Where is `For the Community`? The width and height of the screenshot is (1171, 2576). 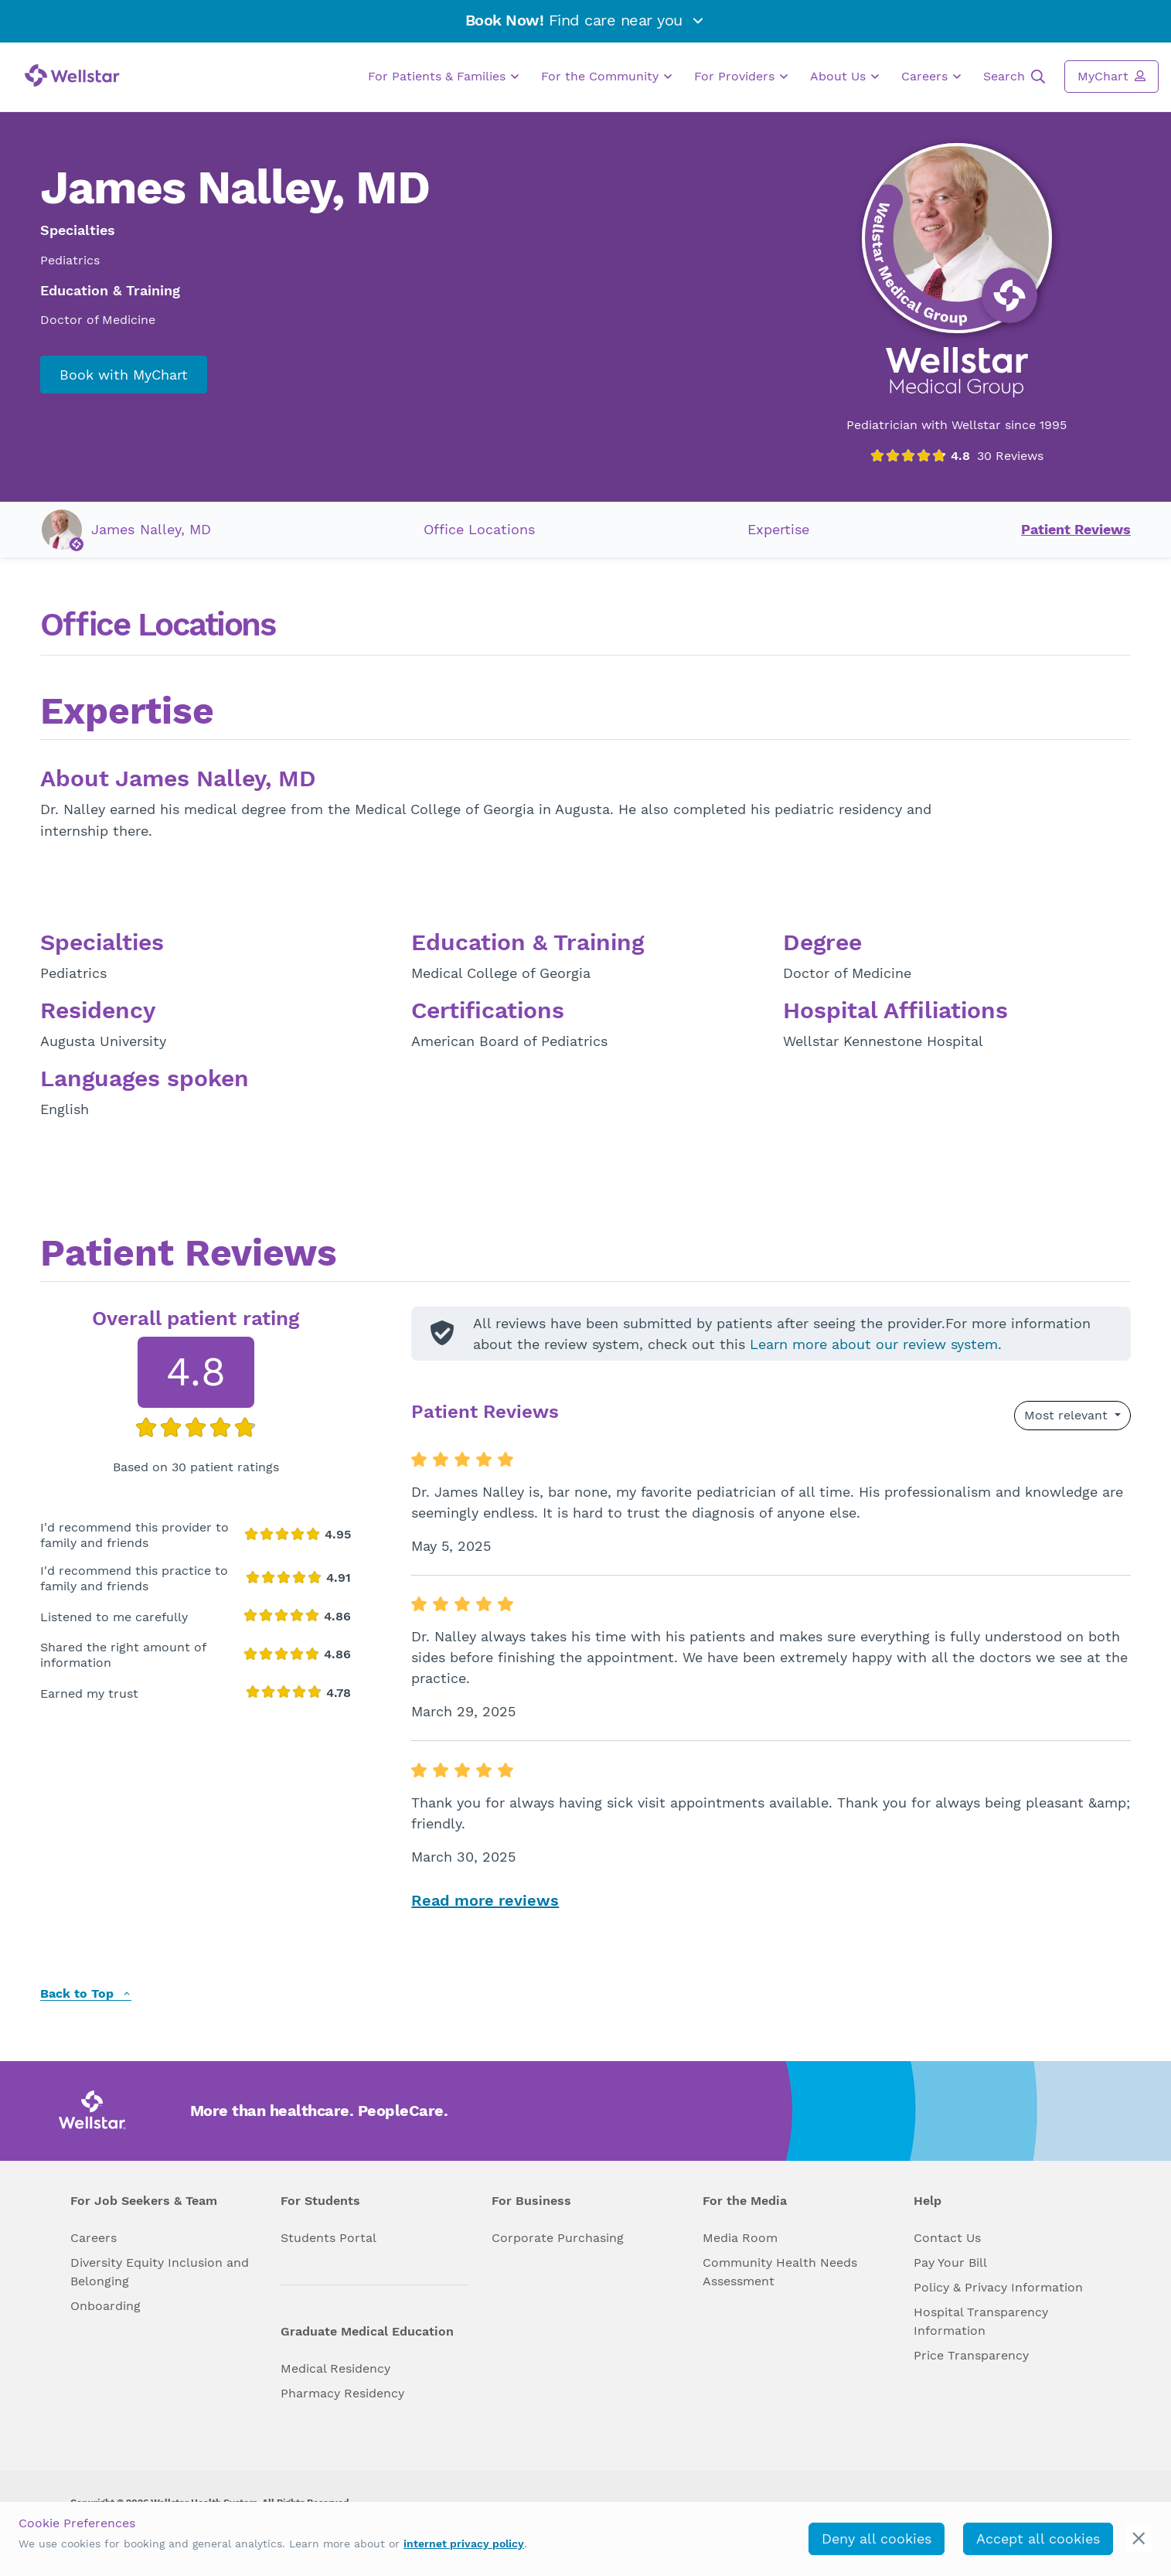 For the Community is located at coordinates (606, 76).